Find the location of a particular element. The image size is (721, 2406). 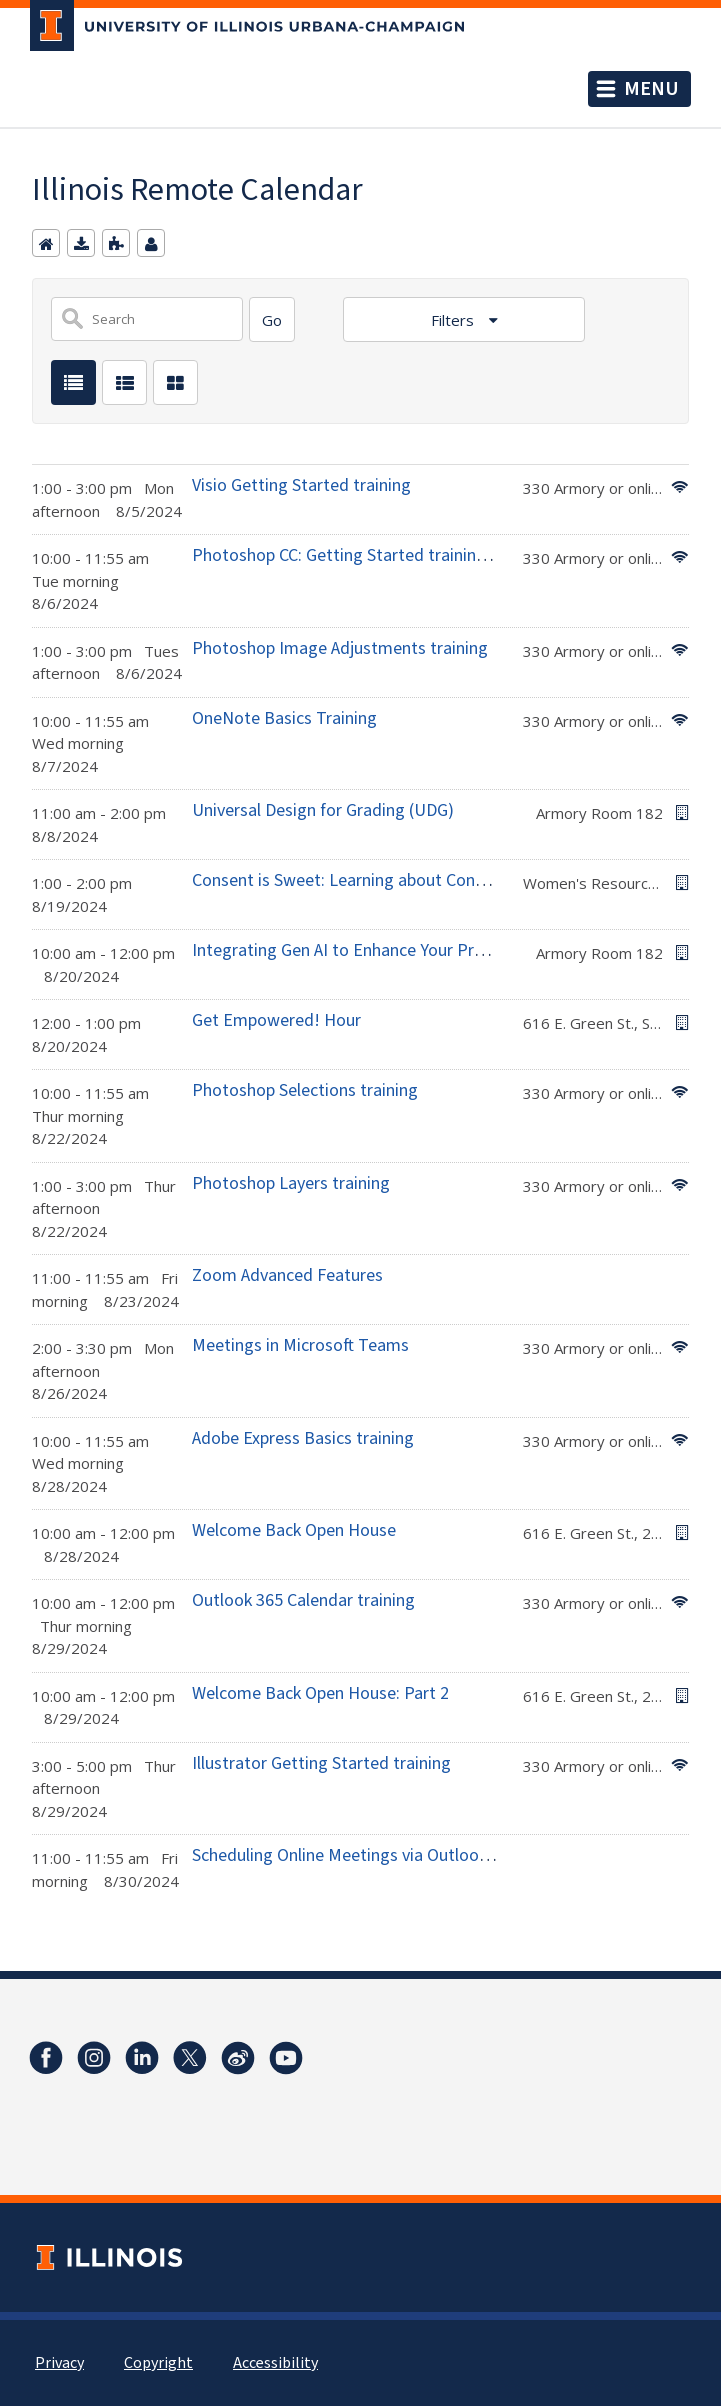

Adobe Express Basics training is located at coordinates (303, 1438).